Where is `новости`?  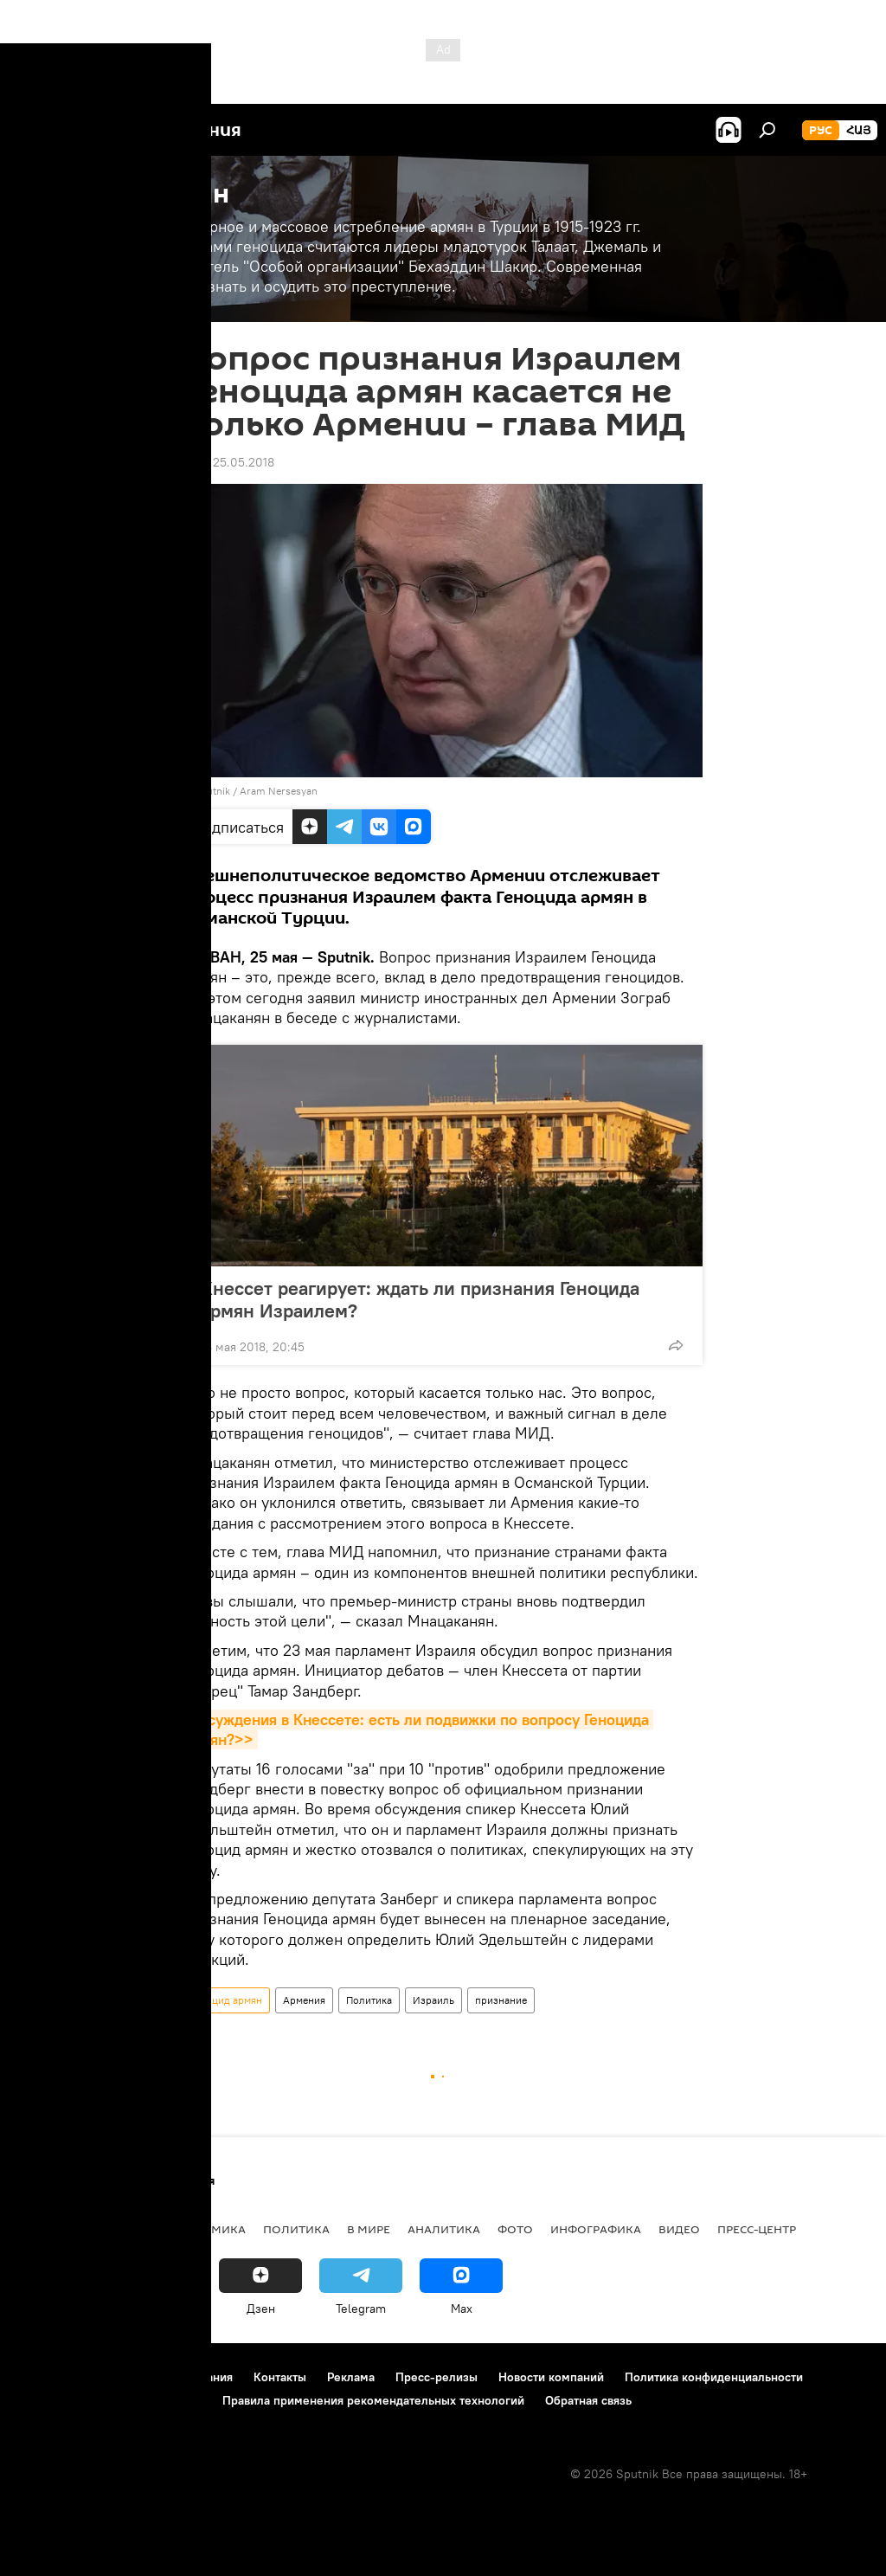
новости is located at coordinates (47, 2229).